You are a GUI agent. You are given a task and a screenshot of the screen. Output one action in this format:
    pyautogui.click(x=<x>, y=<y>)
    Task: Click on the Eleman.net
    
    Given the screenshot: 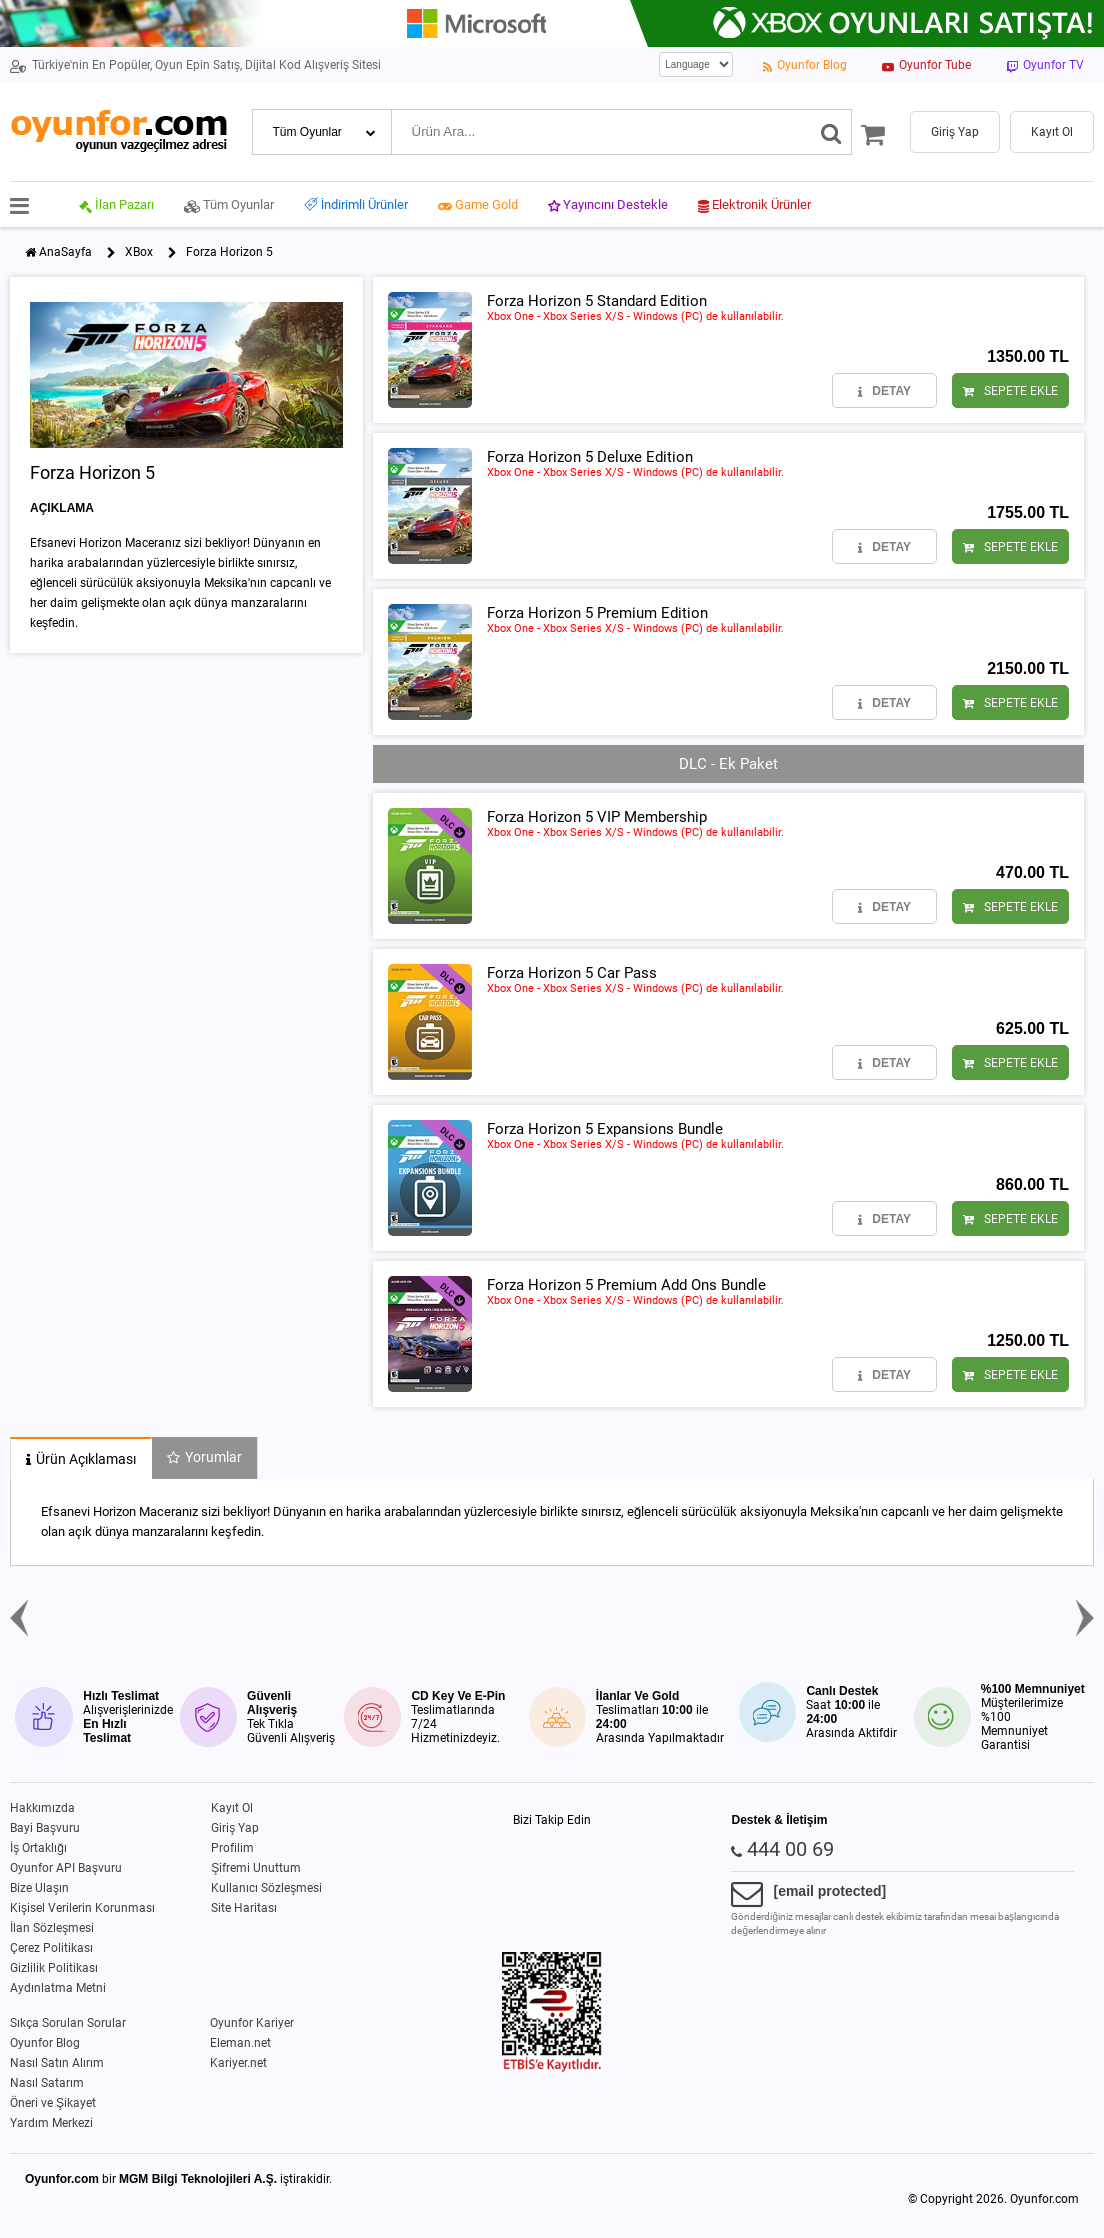 What is the action you would take?
    pyautogui.click(x=240, y=2043)
    